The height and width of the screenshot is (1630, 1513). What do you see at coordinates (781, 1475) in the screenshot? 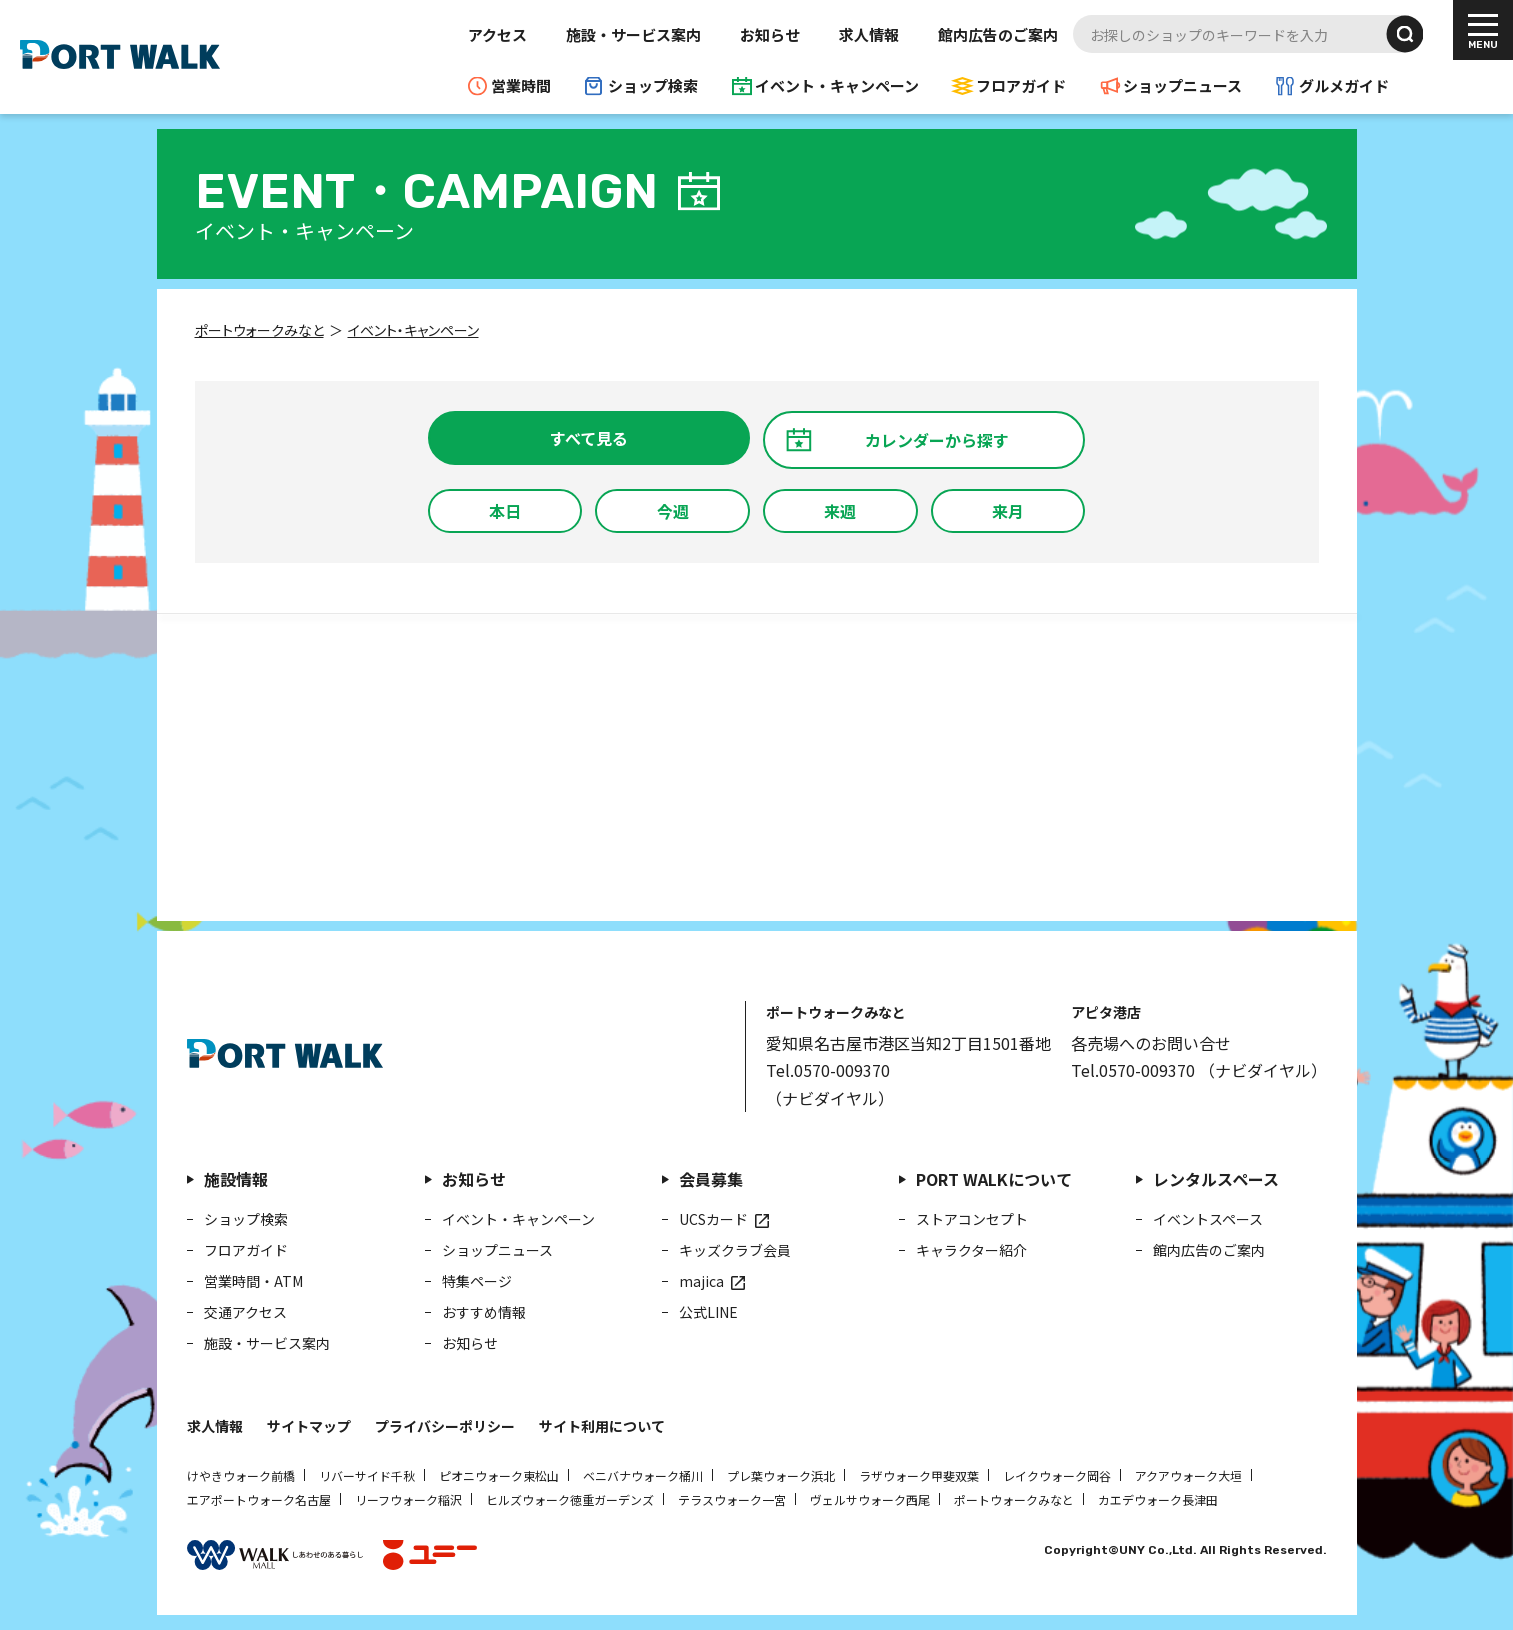
I see `プレ葉ウォーク浜北` at bounding box center [781, 1475].